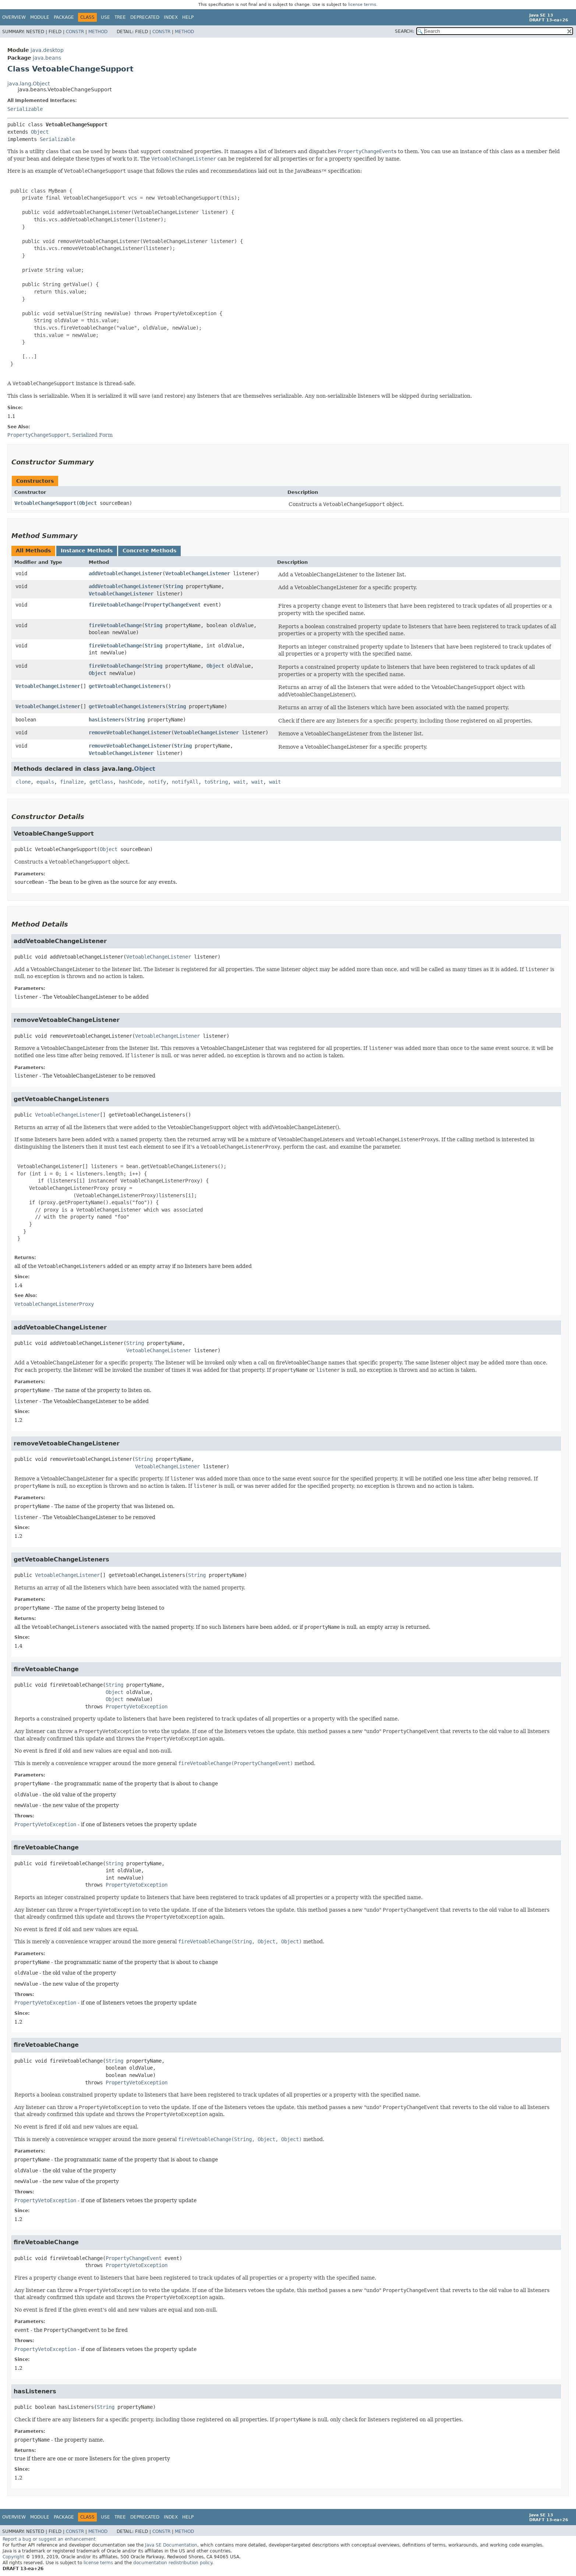 The width and height of the screenshot is (576, 2576). Describe the element at coordinates (125, 573) in the screenshot. I see `addVetoableChangeListener` at that location.